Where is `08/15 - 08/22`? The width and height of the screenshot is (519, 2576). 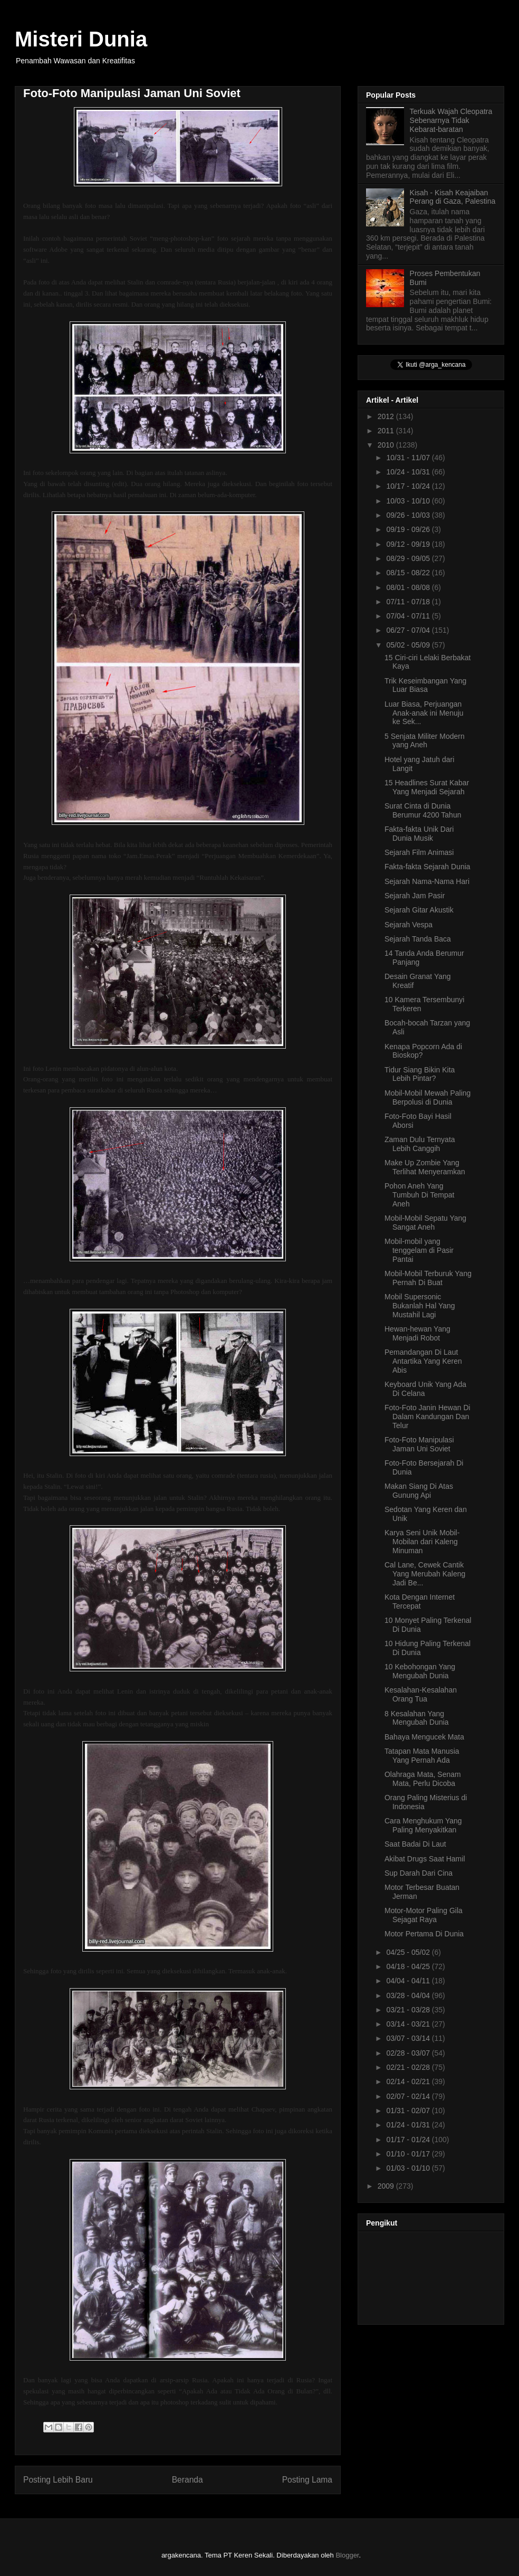
08/15 - 08/22 is located at coordinates (408, 572).